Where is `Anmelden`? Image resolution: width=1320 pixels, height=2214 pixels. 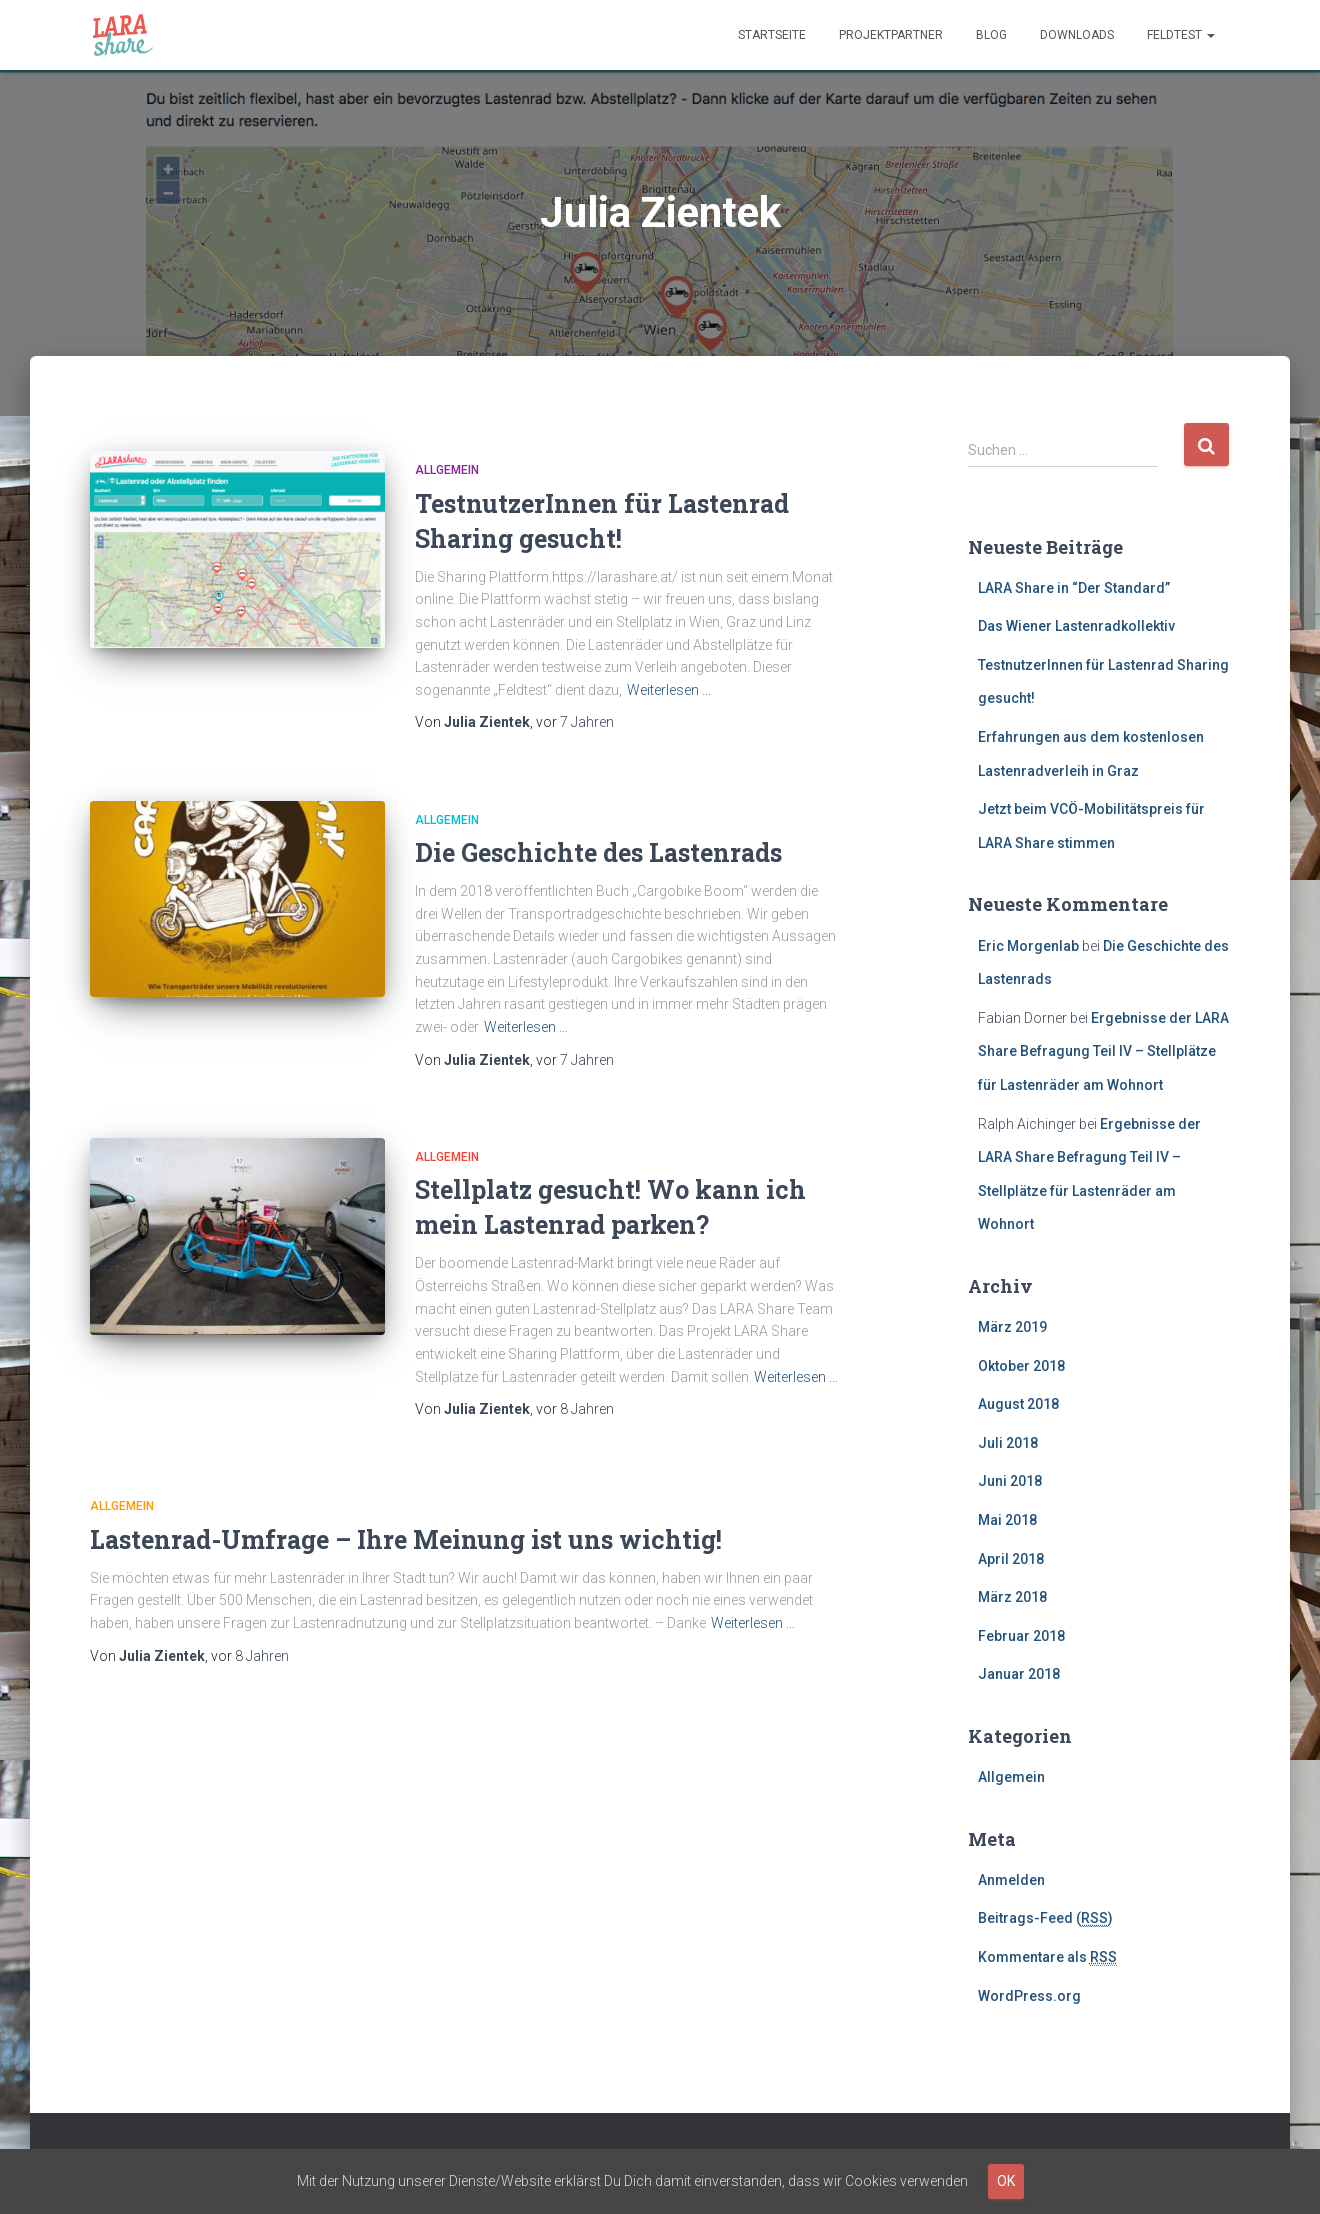 Anmelden is located at coordinates (1011, 1880).